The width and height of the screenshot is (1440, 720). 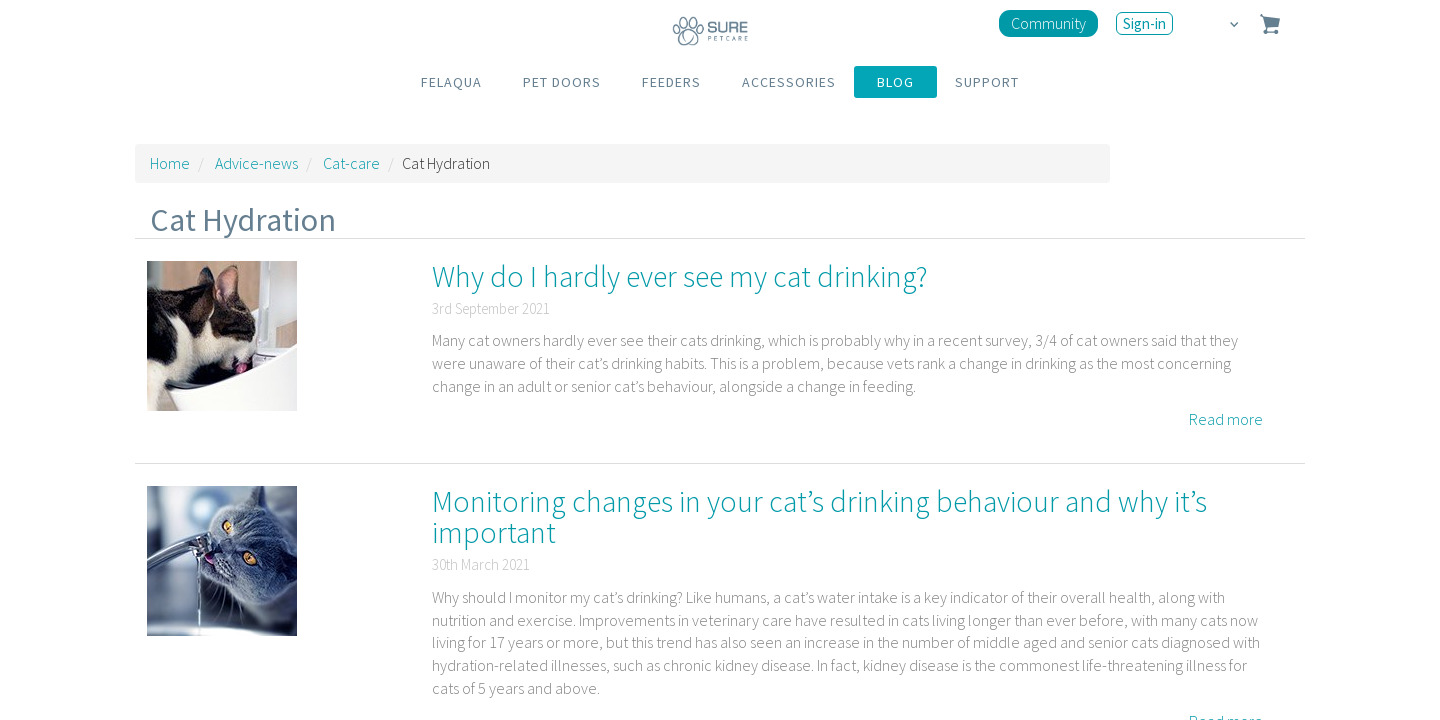 What do you see at coordinates (671, 82) in the screenshot?
I see `FEEDERS` at bounding box center [671, 82].